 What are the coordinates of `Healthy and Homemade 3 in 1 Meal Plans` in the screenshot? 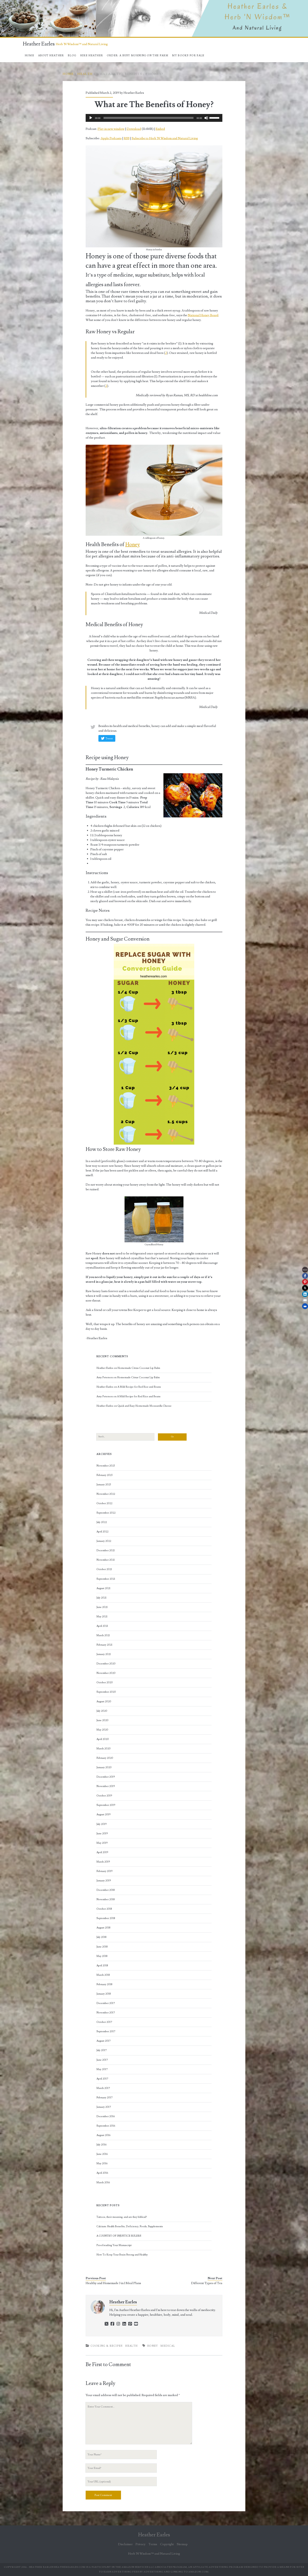 It's located at (113, 2283).